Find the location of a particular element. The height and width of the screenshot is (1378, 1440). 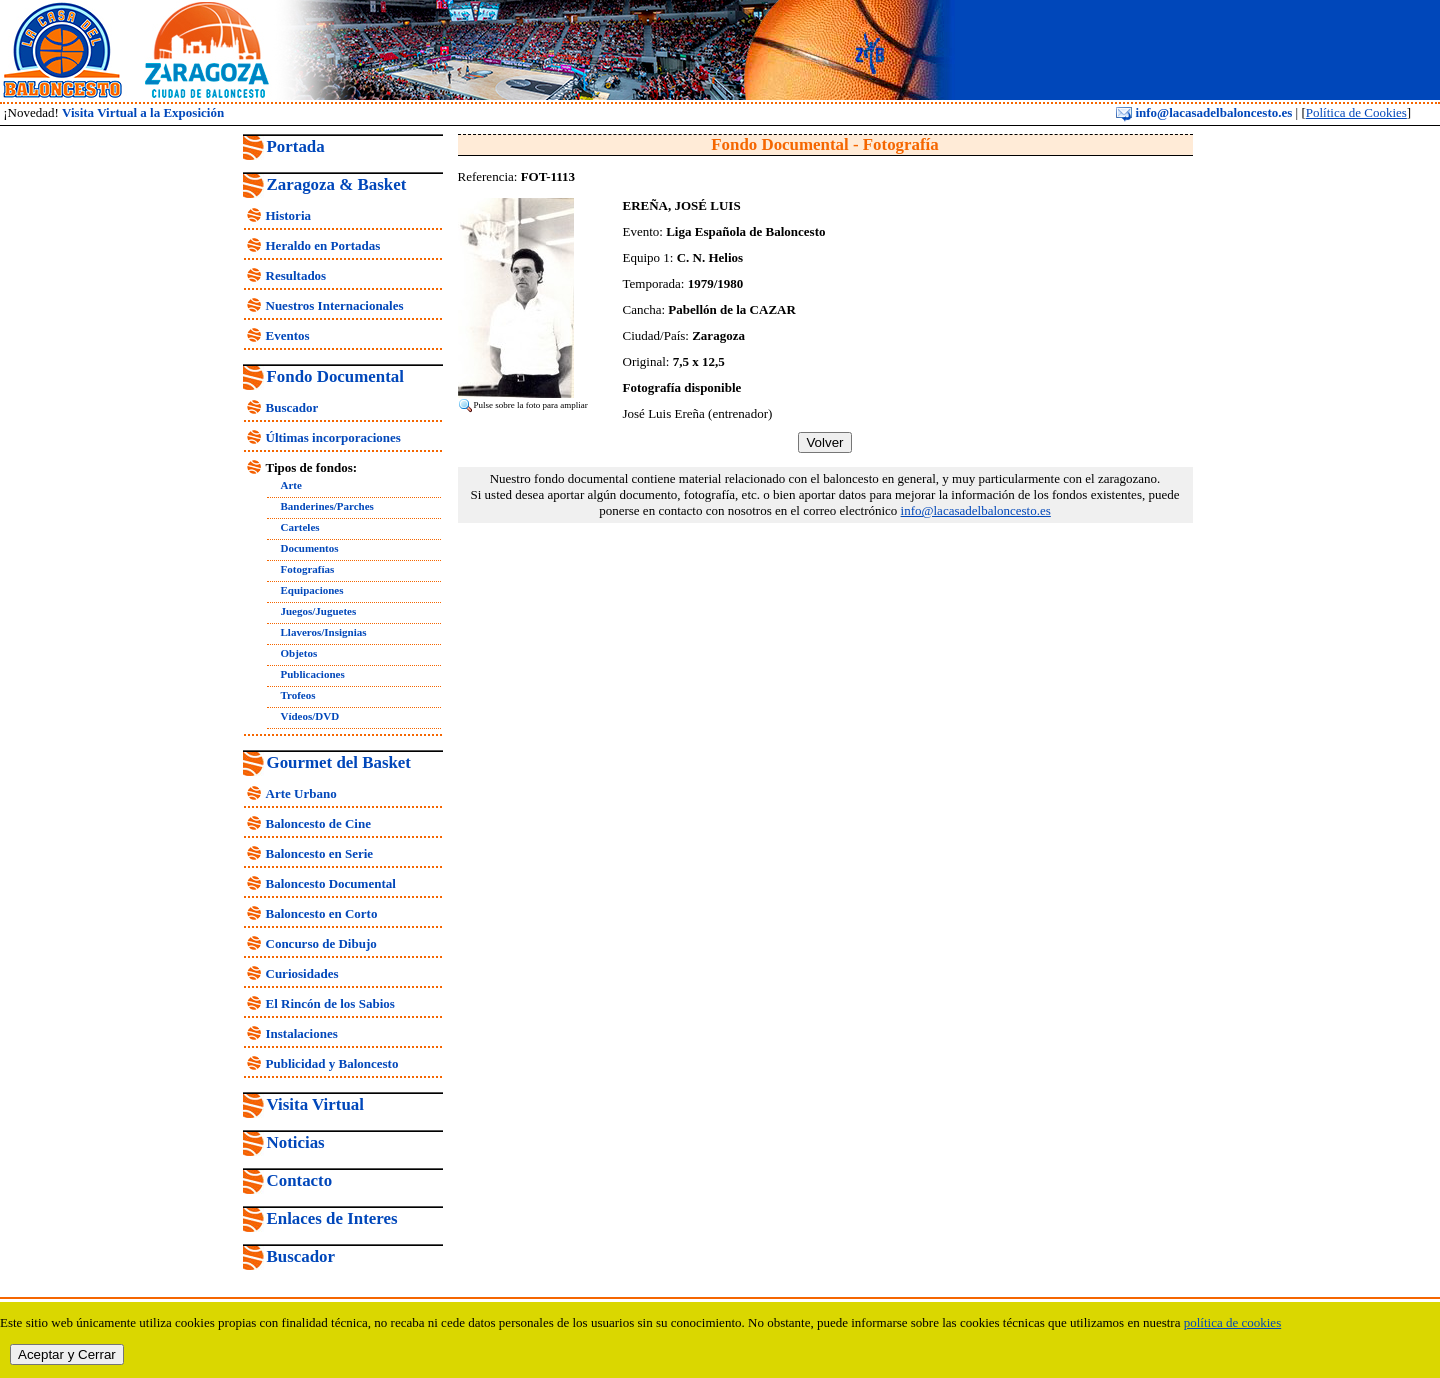

Noticias is located at coordinates (296, 1142).